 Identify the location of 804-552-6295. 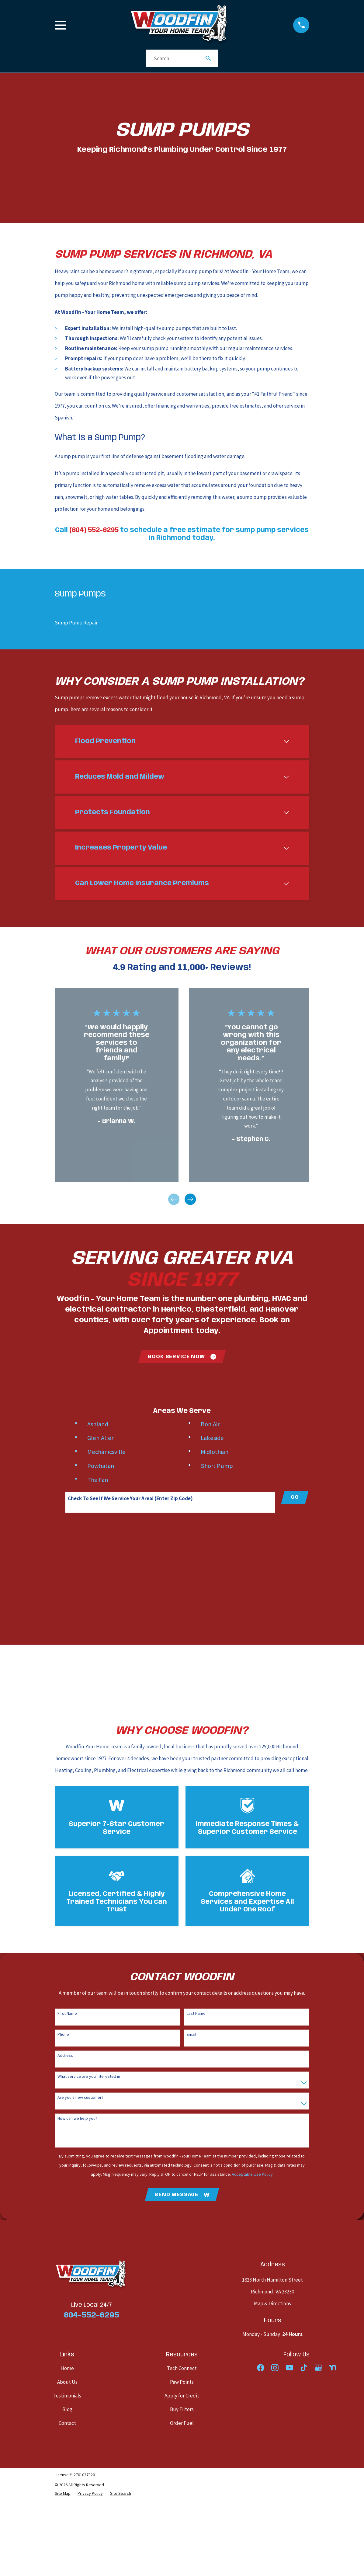
(91, 2315).